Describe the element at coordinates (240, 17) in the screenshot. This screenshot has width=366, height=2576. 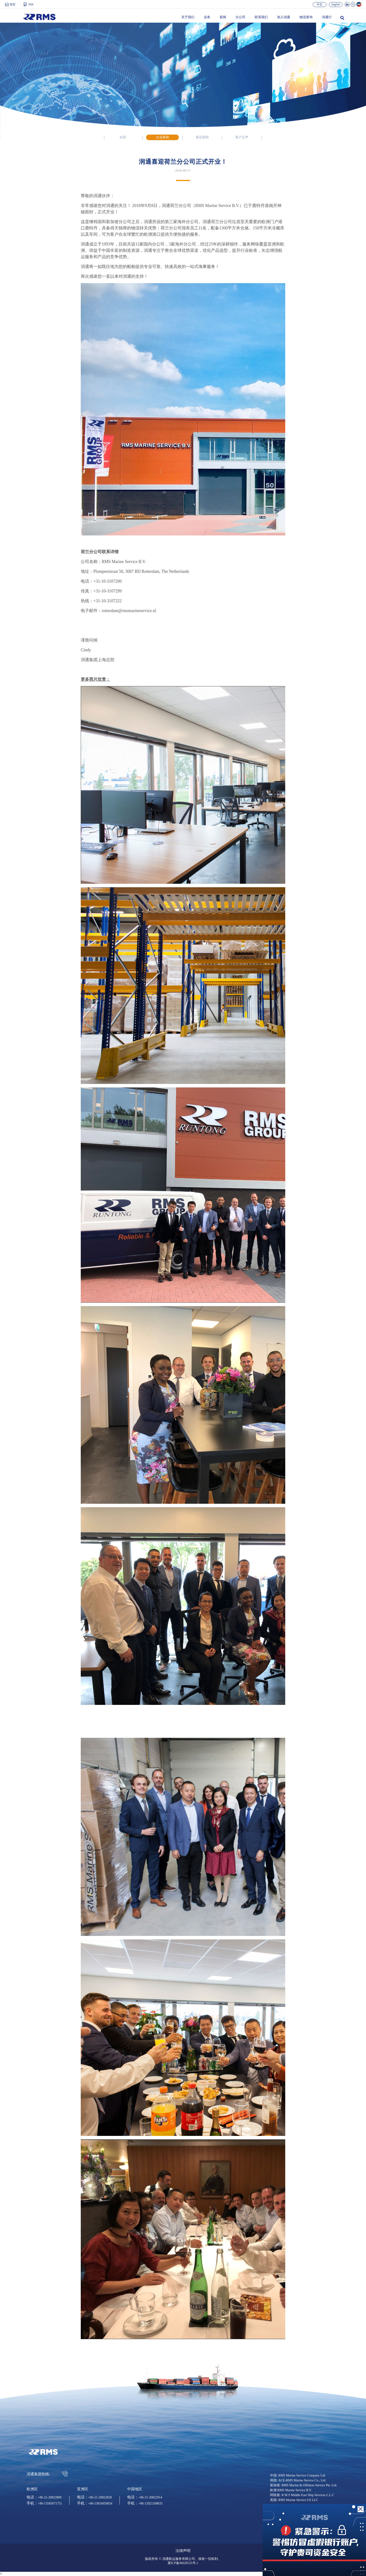
I see `分公司` at that location.